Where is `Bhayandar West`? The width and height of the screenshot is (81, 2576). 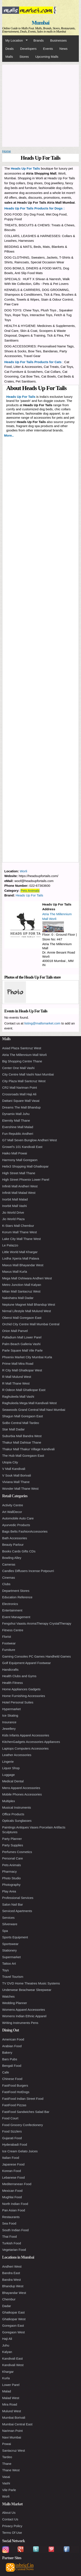
Bhayandar West is located at coordinates (14, 2293).